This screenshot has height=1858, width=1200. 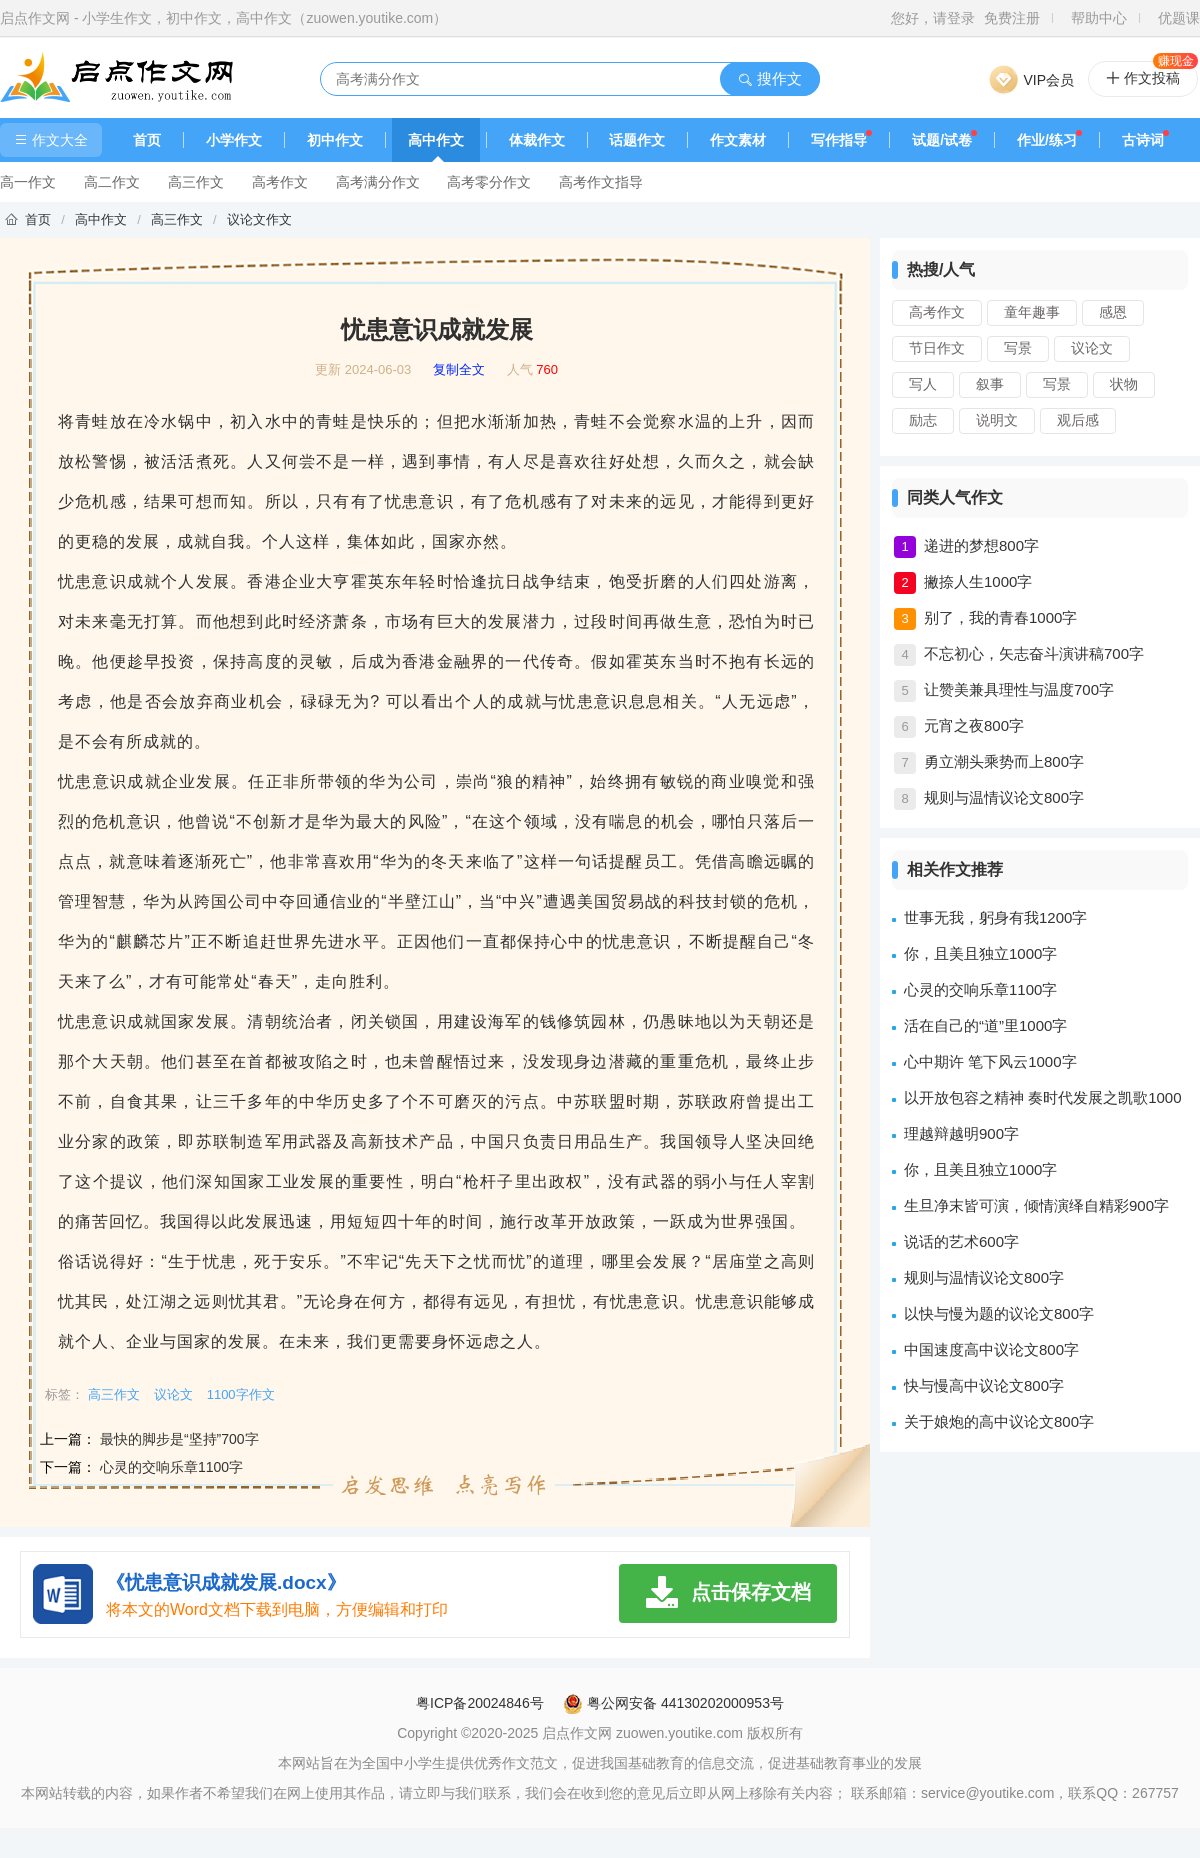 What do you see at coordinates (1036, 1205) in the screenshot?
I see `生旦净末皆可演，倾情演绎自精彩900字` at bounding box center [1036, 1205].